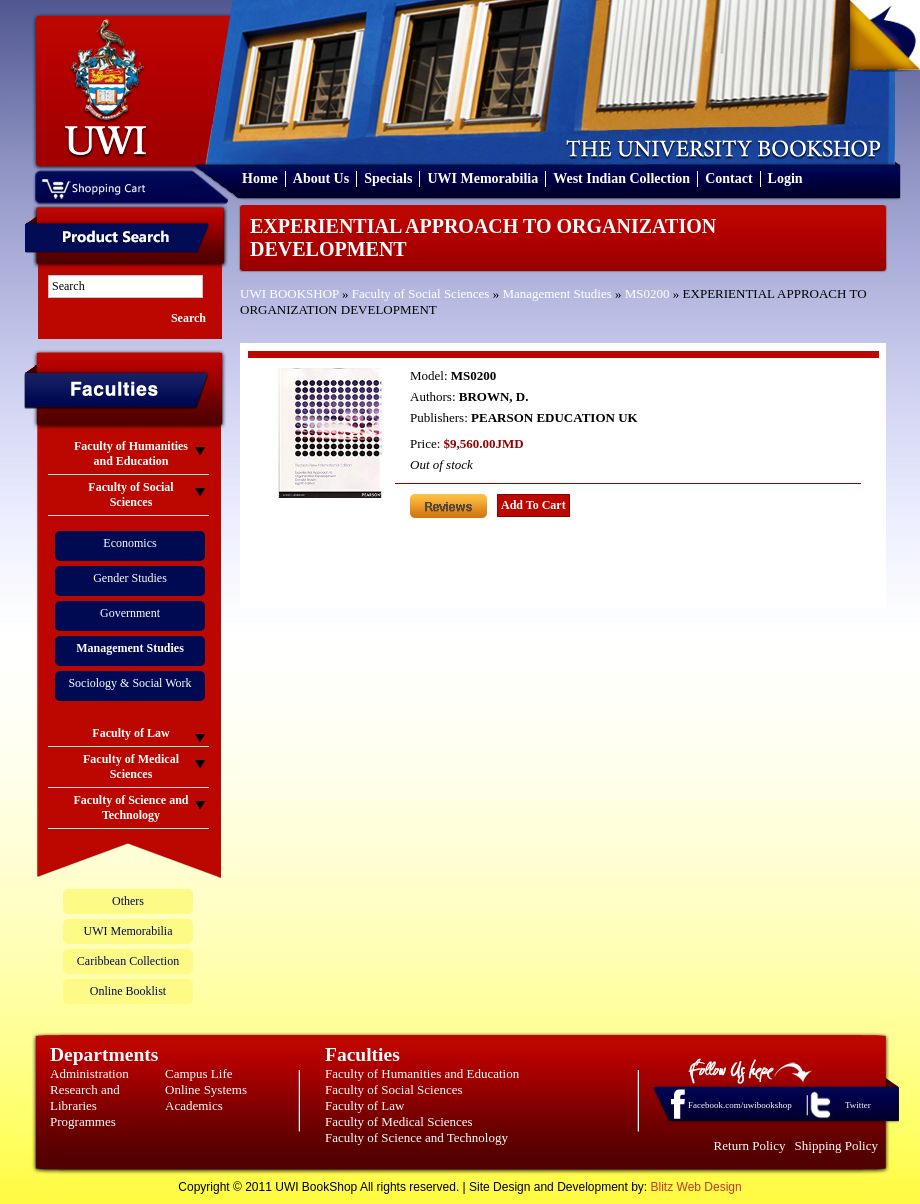  Describe the element at coordinates (388, 178) in the screenshot. I see `Specials` at that location.